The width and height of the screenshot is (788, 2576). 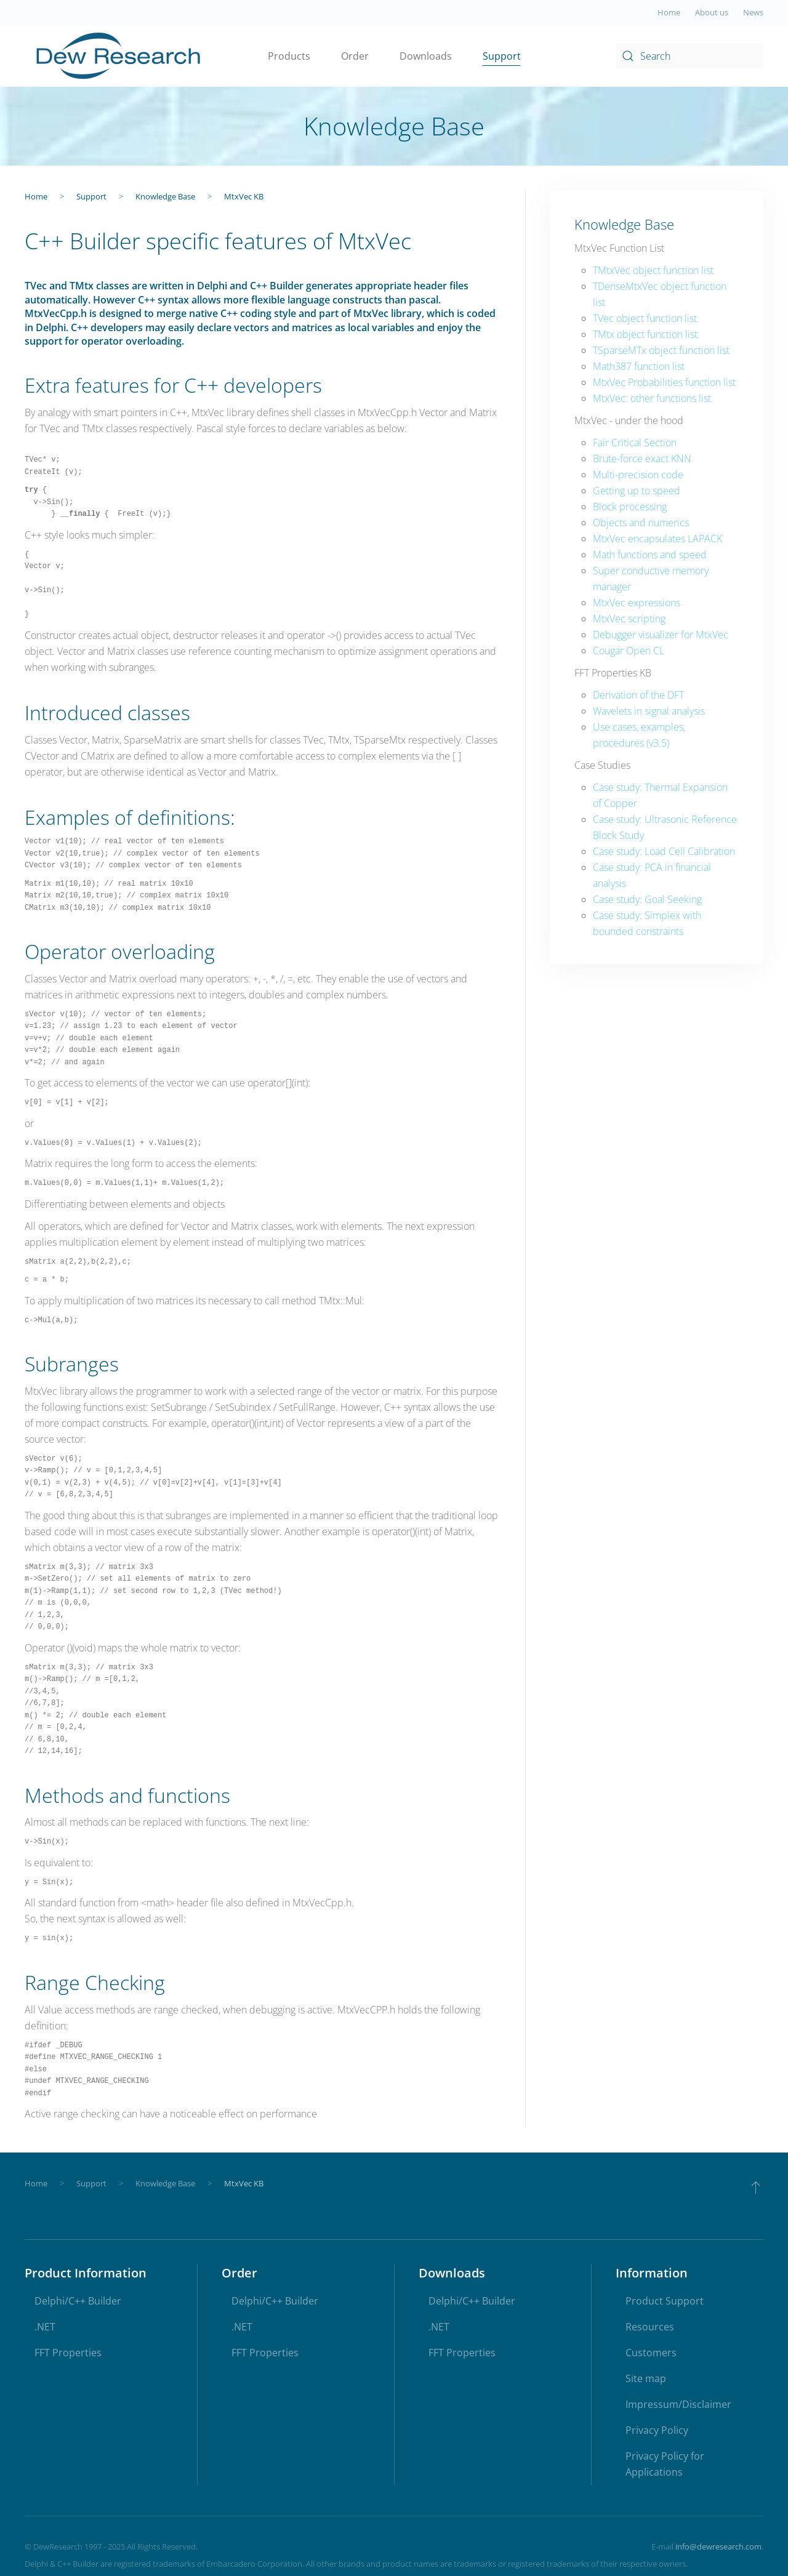 What do you see at coordinates (641, 522) in the screenshot?
I see `Objects and numerics` at bounding box center [641, 522].